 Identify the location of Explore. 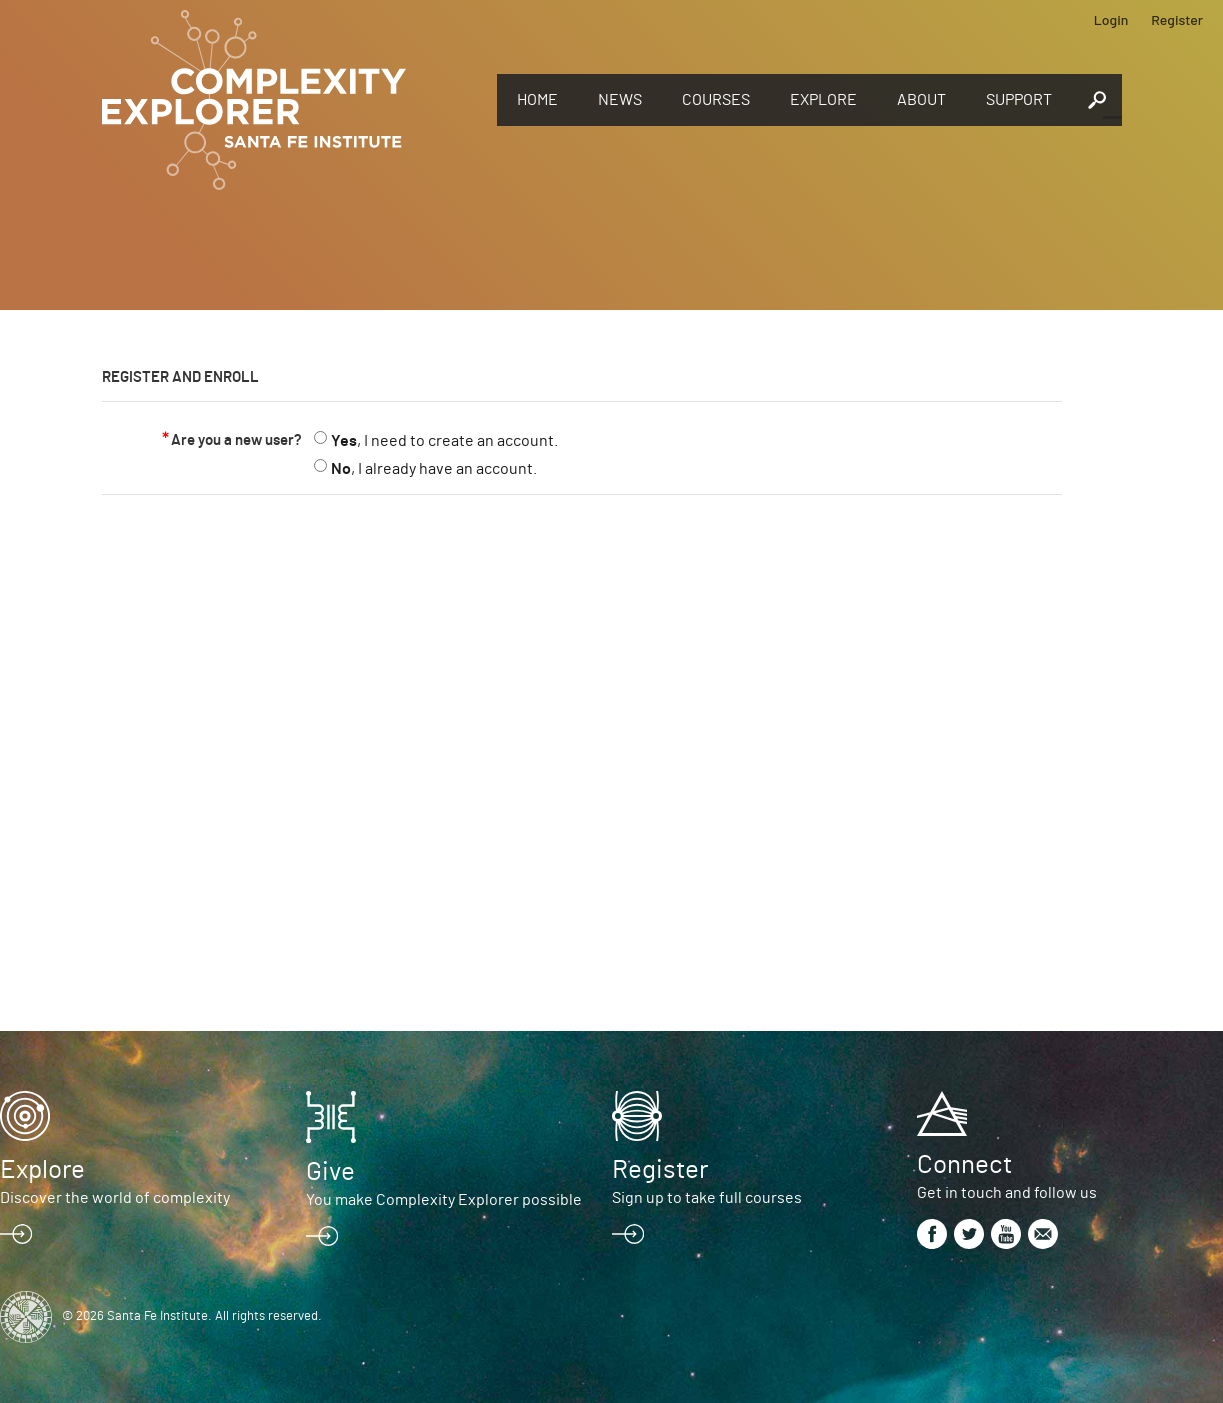
(823, 100).